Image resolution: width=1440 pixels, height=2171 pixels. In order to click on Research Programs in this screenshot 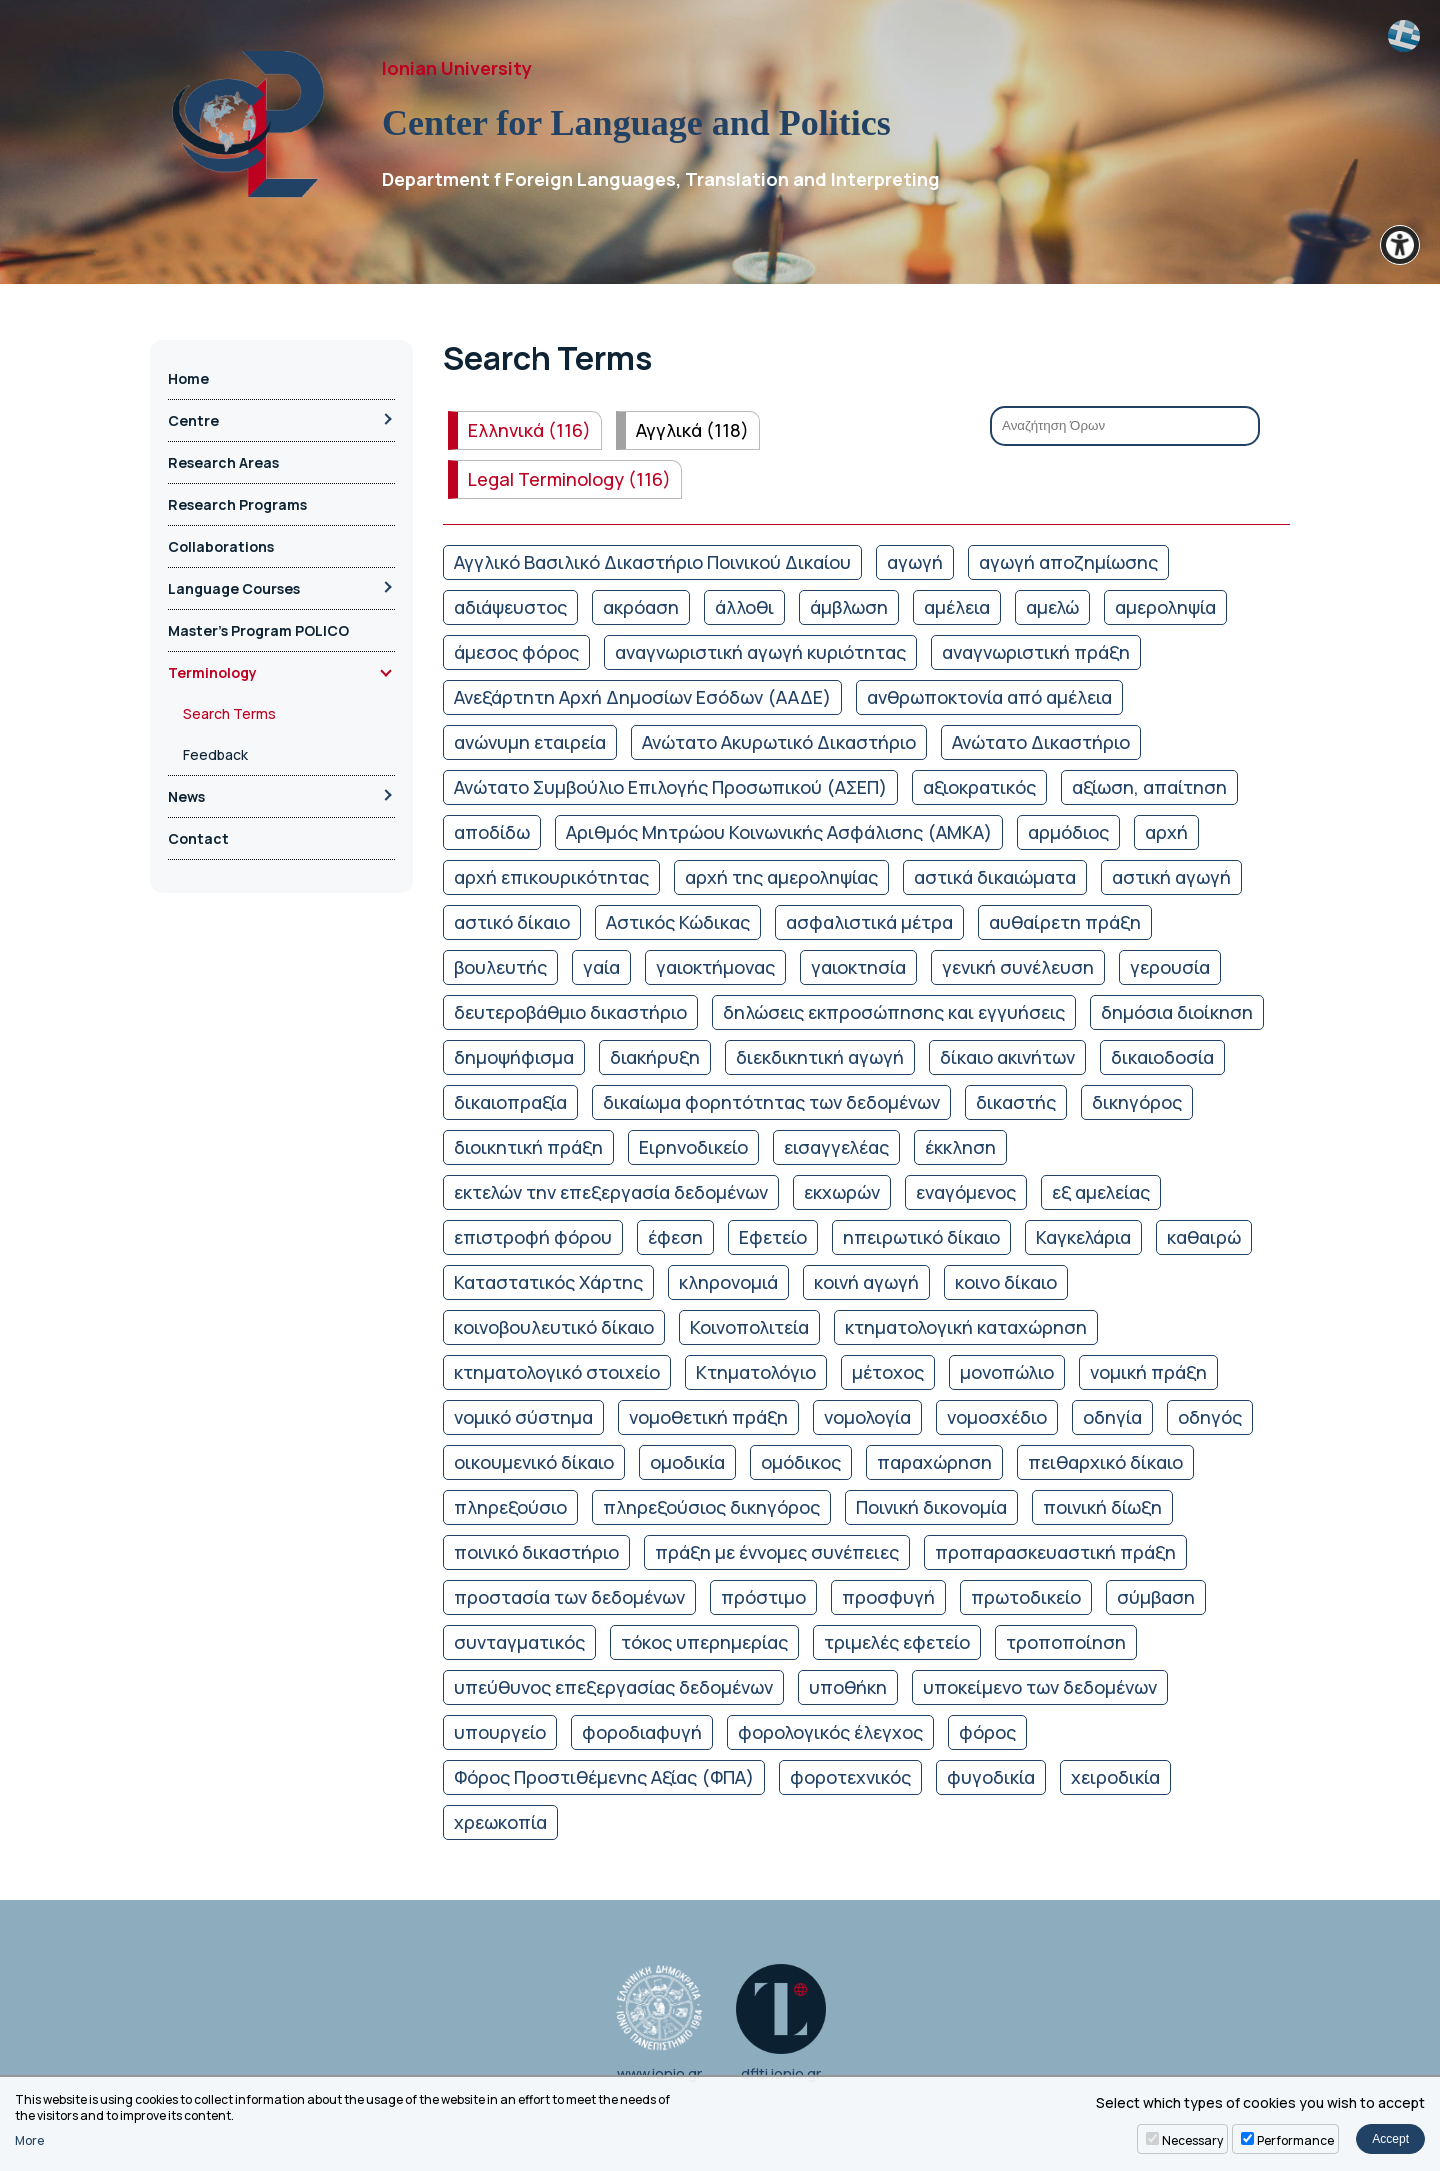, I will do `click(237, 504)`.